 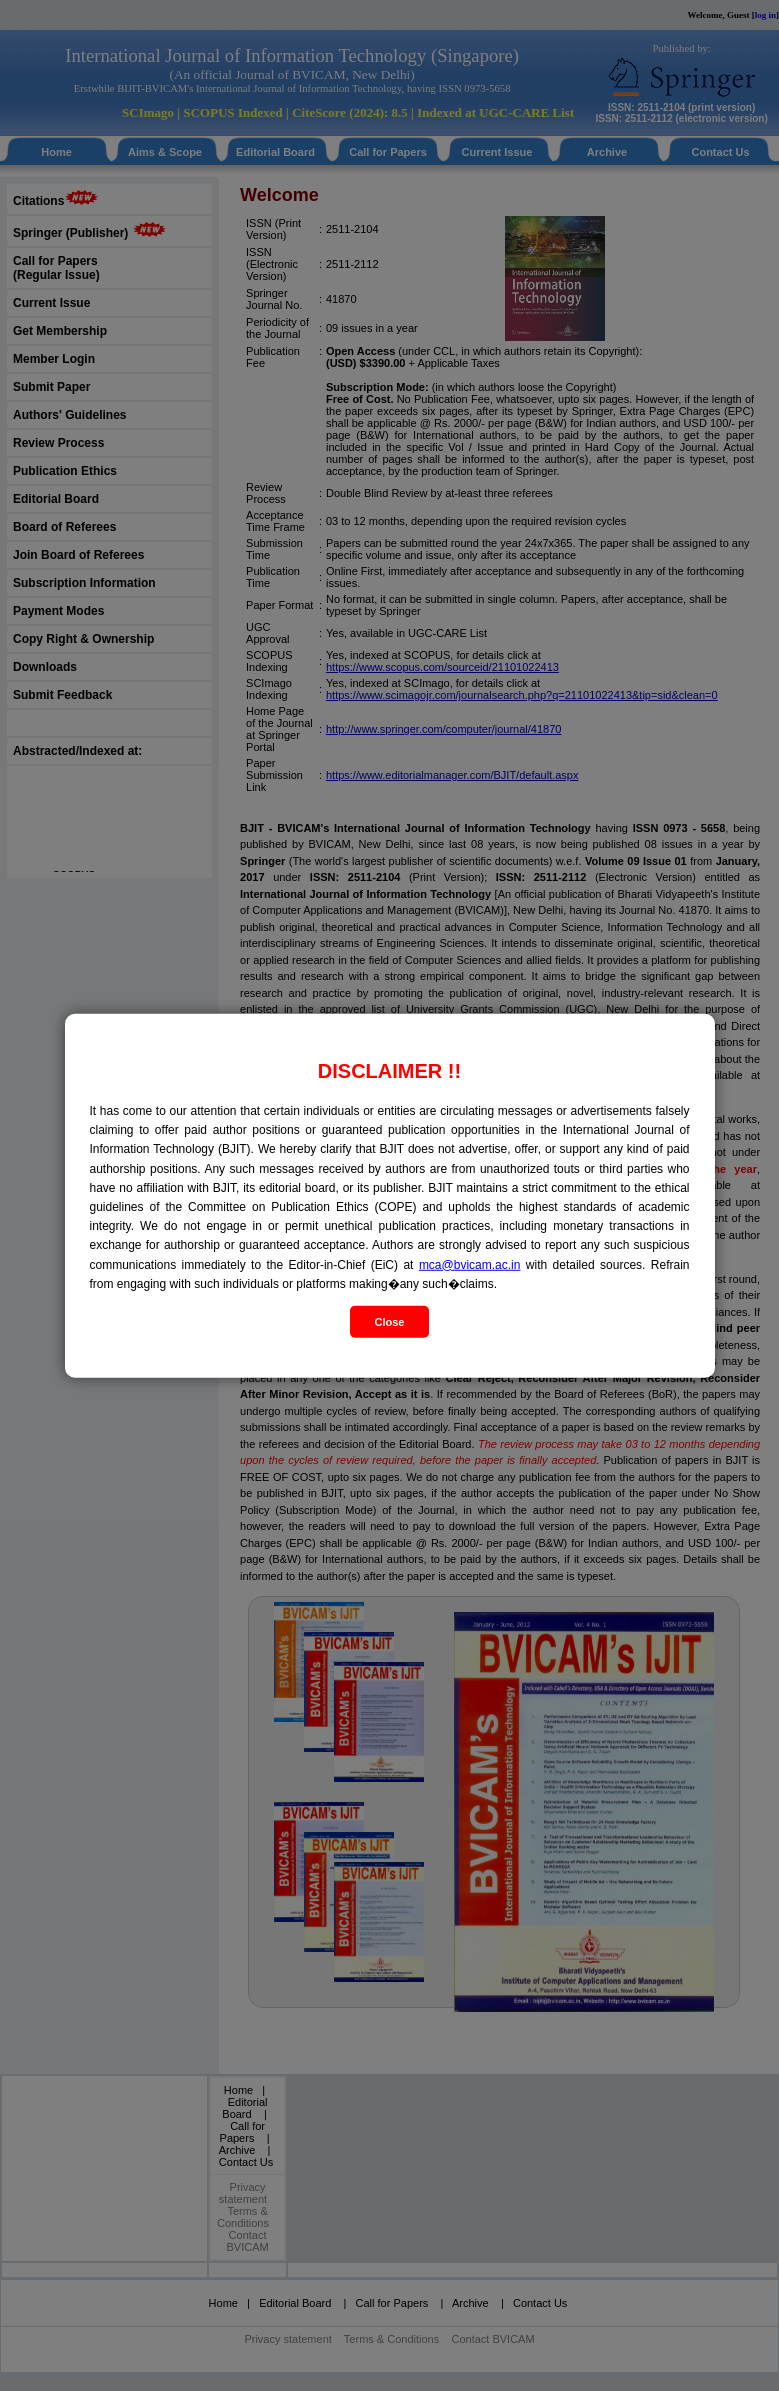 I want to click on mca@bvicam.ac.in, so click(x=470, y=1264).